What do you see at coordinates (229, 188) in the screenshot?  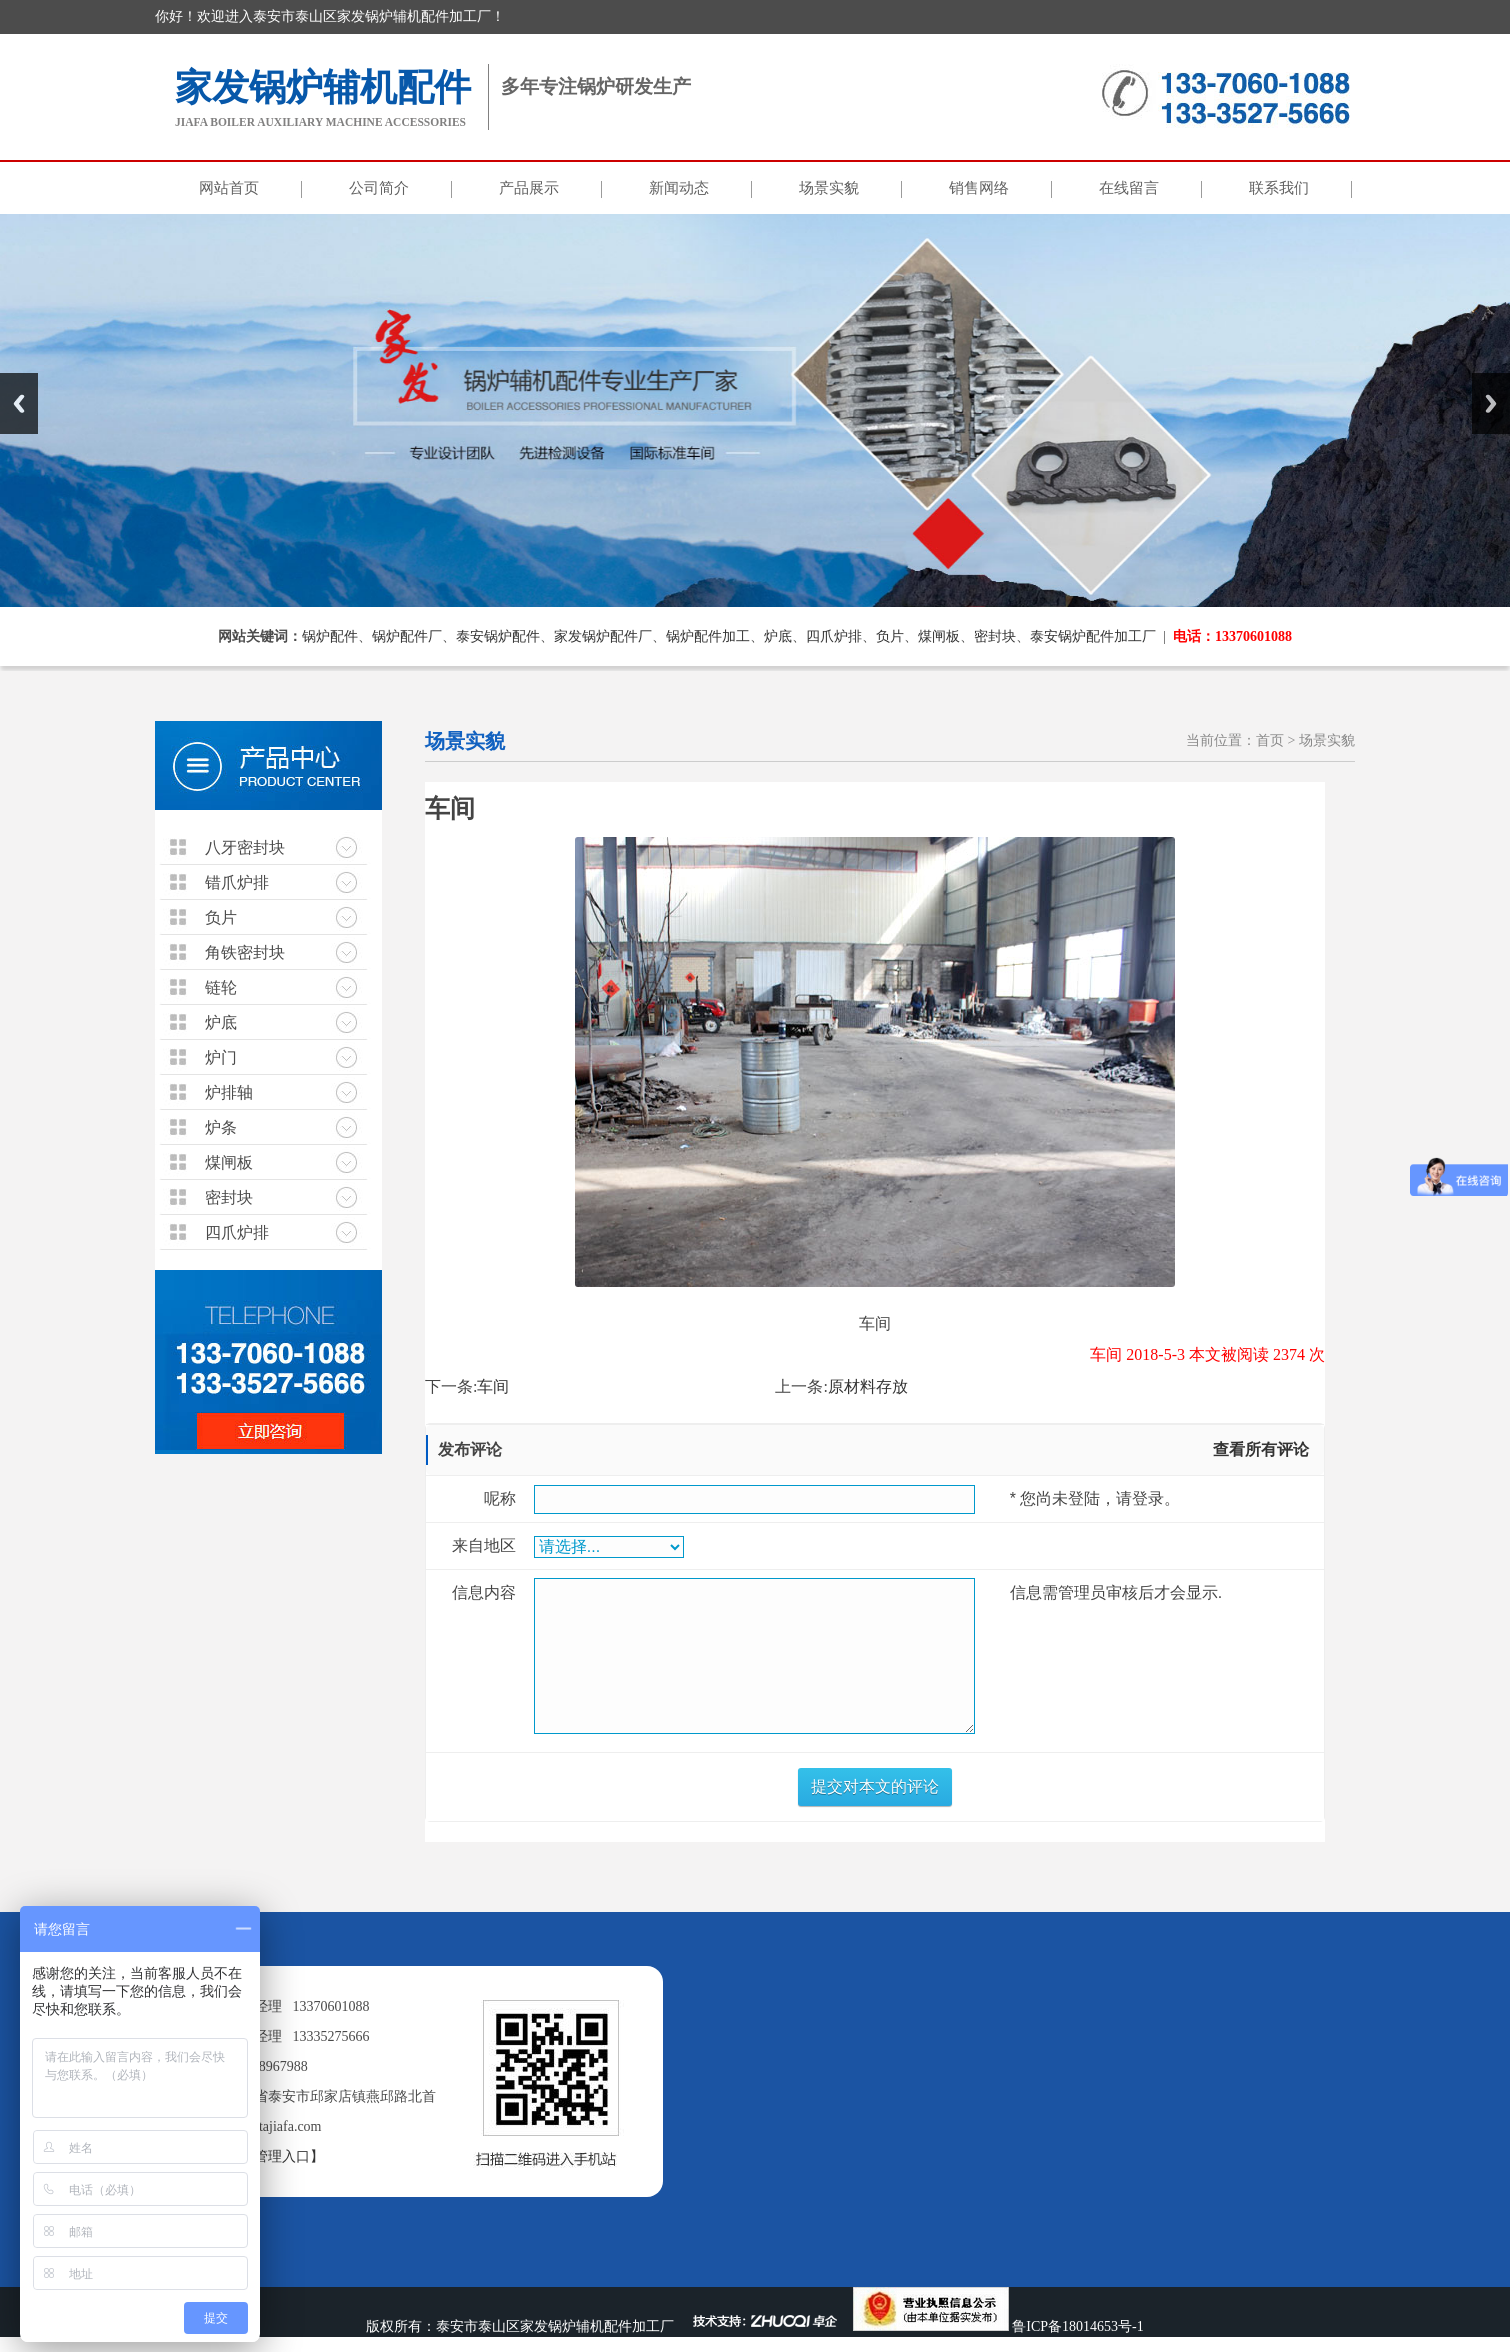 I see `网站首页` at bounding box center [229, 188].